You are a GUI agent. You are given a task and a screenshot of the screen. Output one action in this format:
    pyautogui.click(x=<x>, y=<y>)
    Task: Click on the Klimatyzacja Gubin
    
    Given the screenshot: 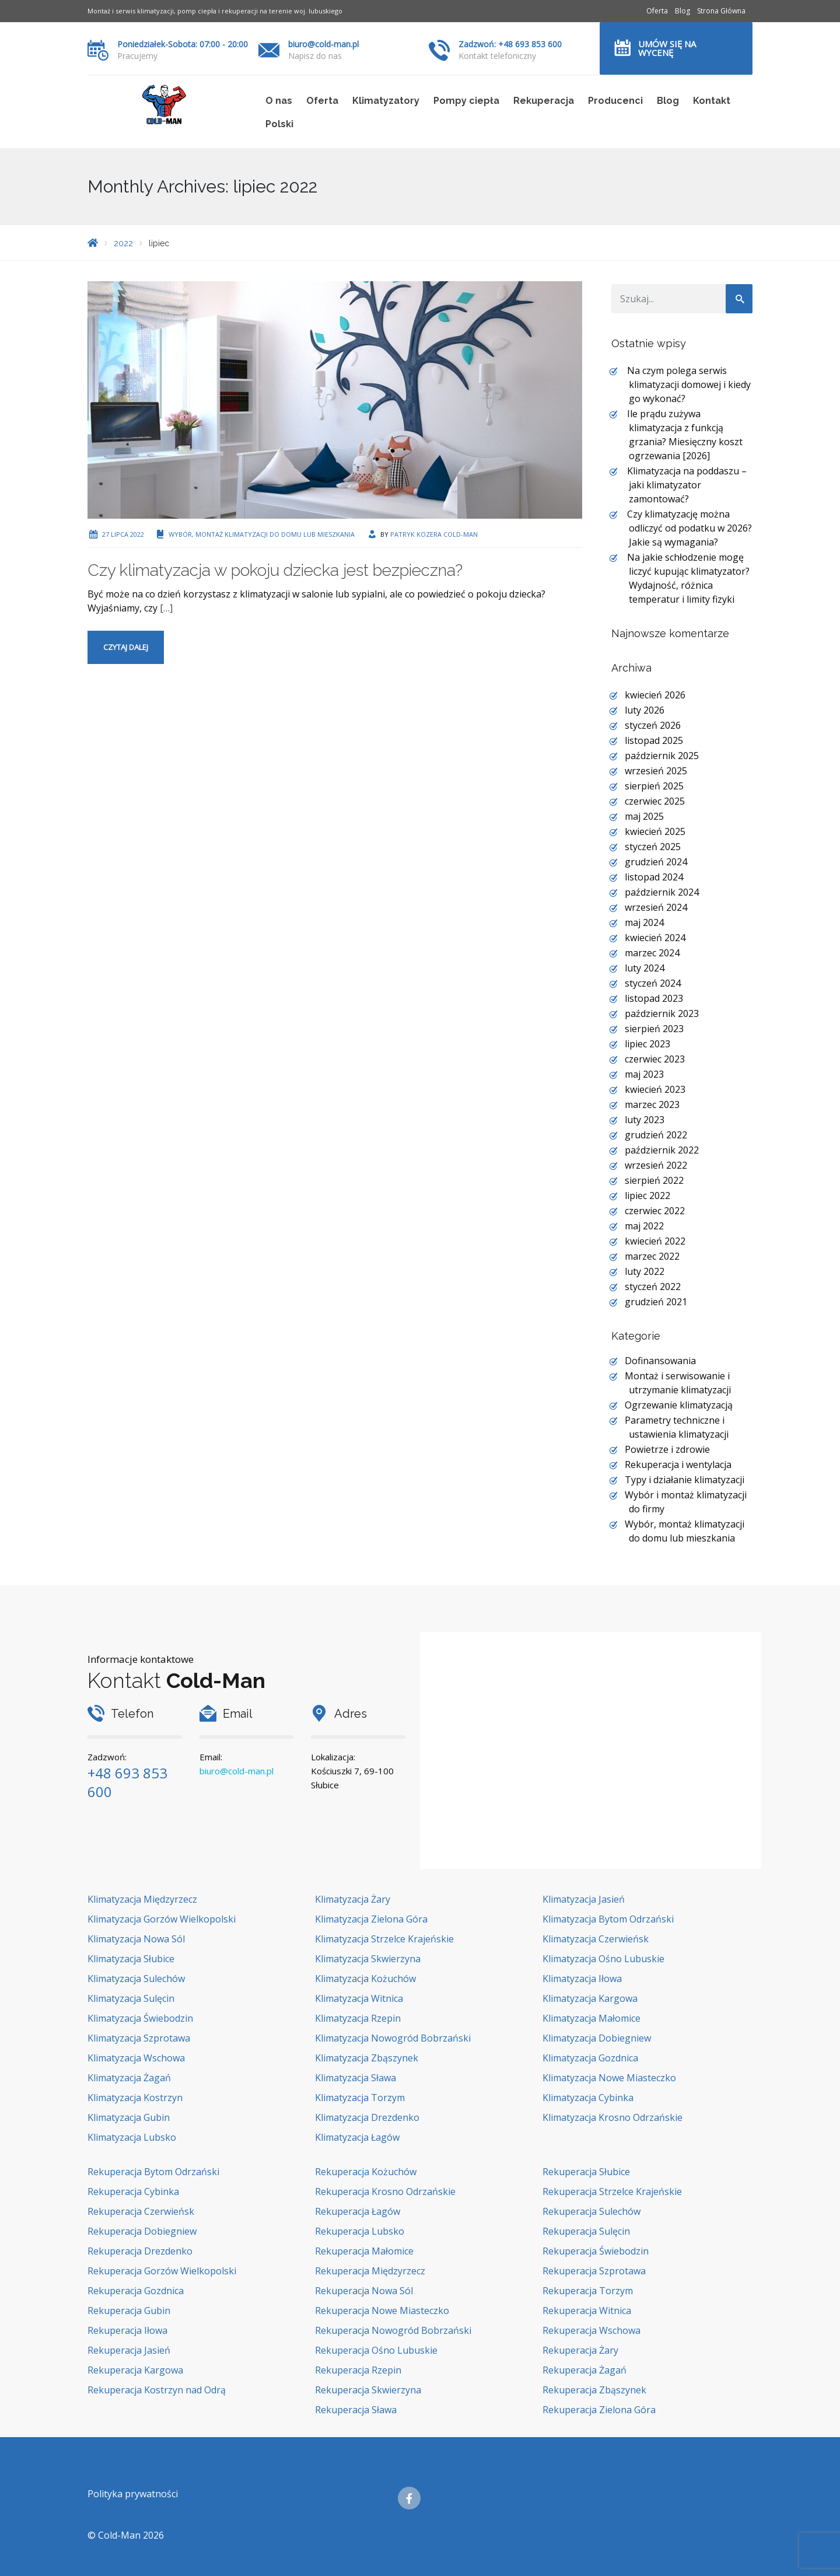 What is the action you would take?
    pyautogui.click(x=129, y=2117)
    